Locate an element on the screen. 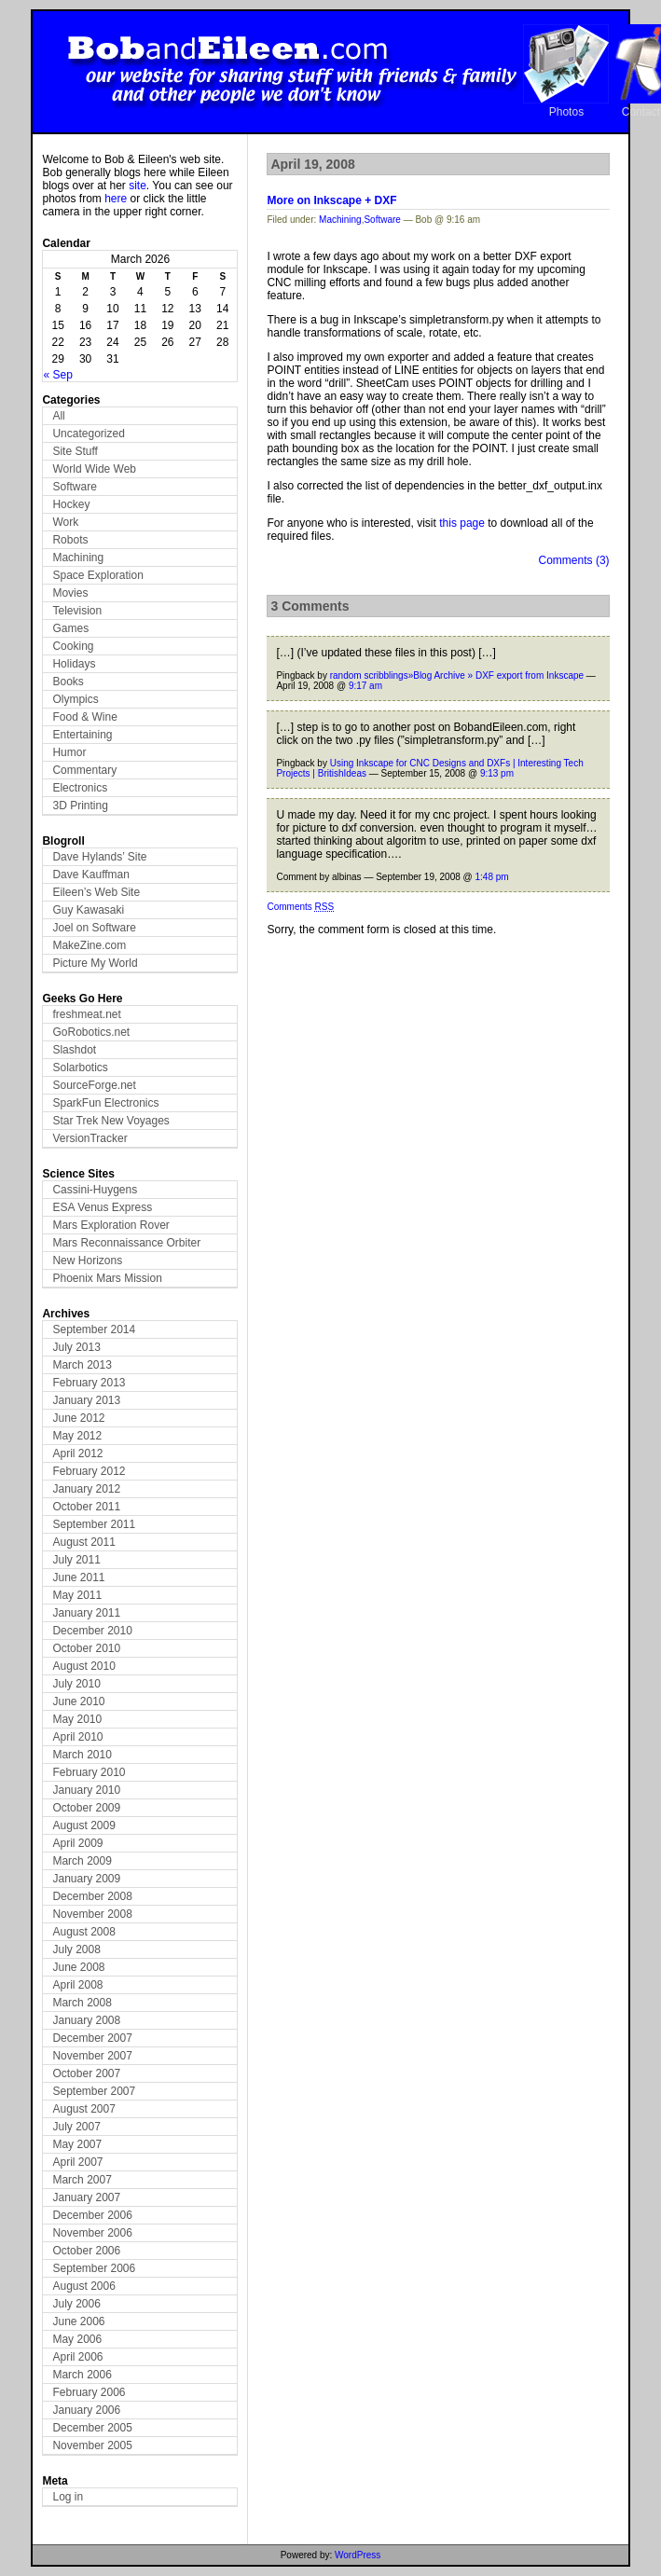  November 2006 is located at coordinates (91, 2232).